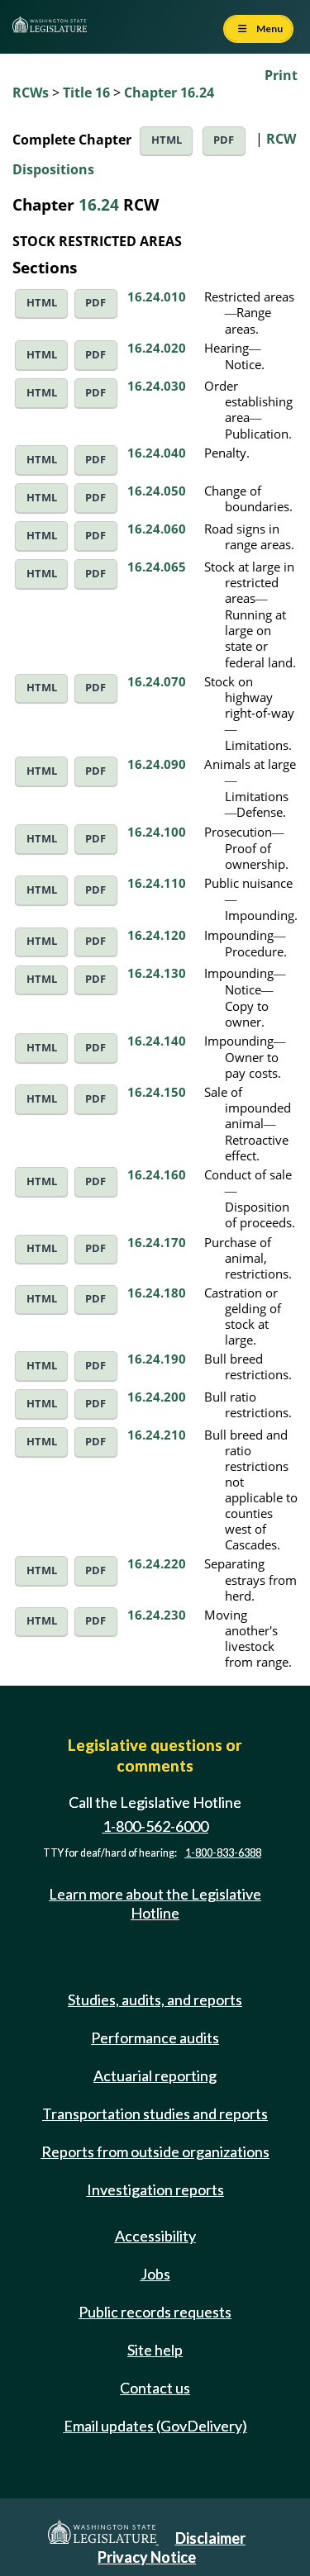 This screenshot has height=2576, width=310. What do you see at coordinates (156, 935) in the screenshot?
I see `16.24.120` at bounding box center [156, 935].